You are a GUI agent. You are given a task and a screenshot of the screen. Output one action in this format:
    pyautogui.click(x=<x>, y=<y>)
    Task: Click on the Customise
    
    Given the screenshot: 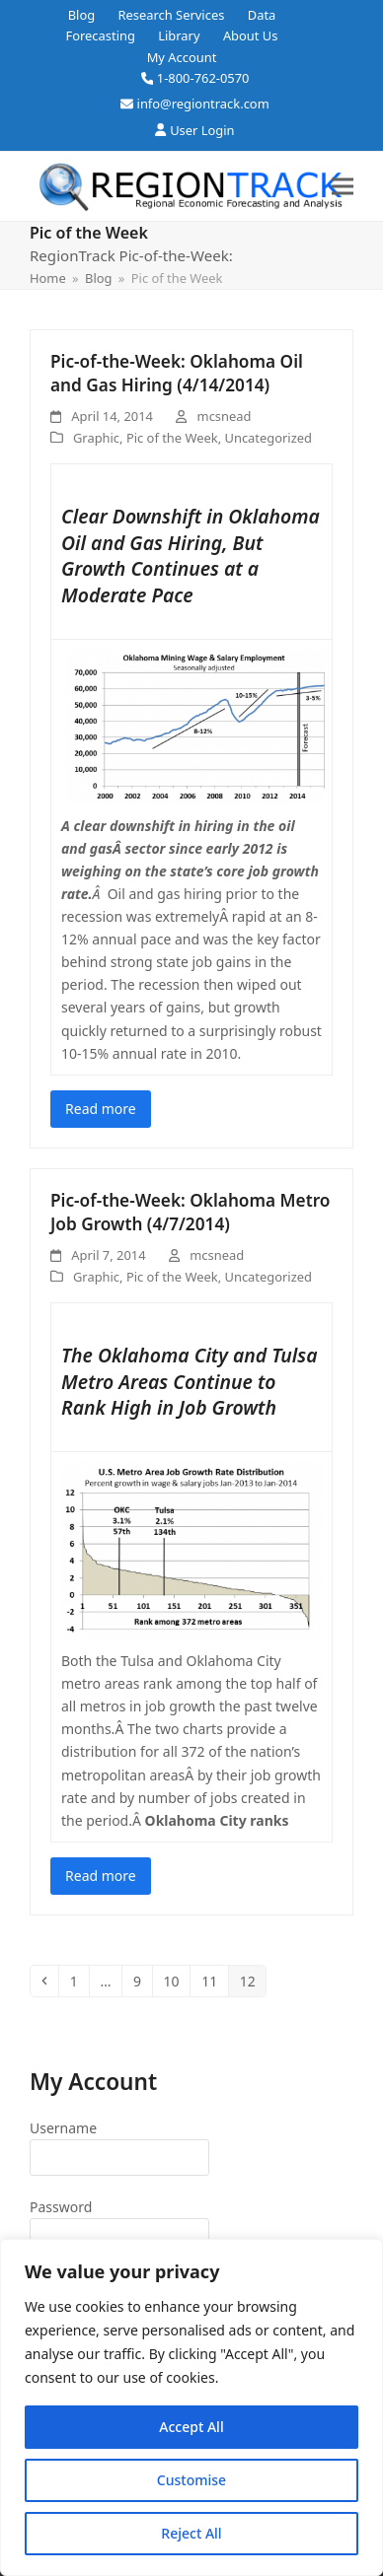 What is the action you would take?
    pyautogui.click(x=191, y=2480)
    